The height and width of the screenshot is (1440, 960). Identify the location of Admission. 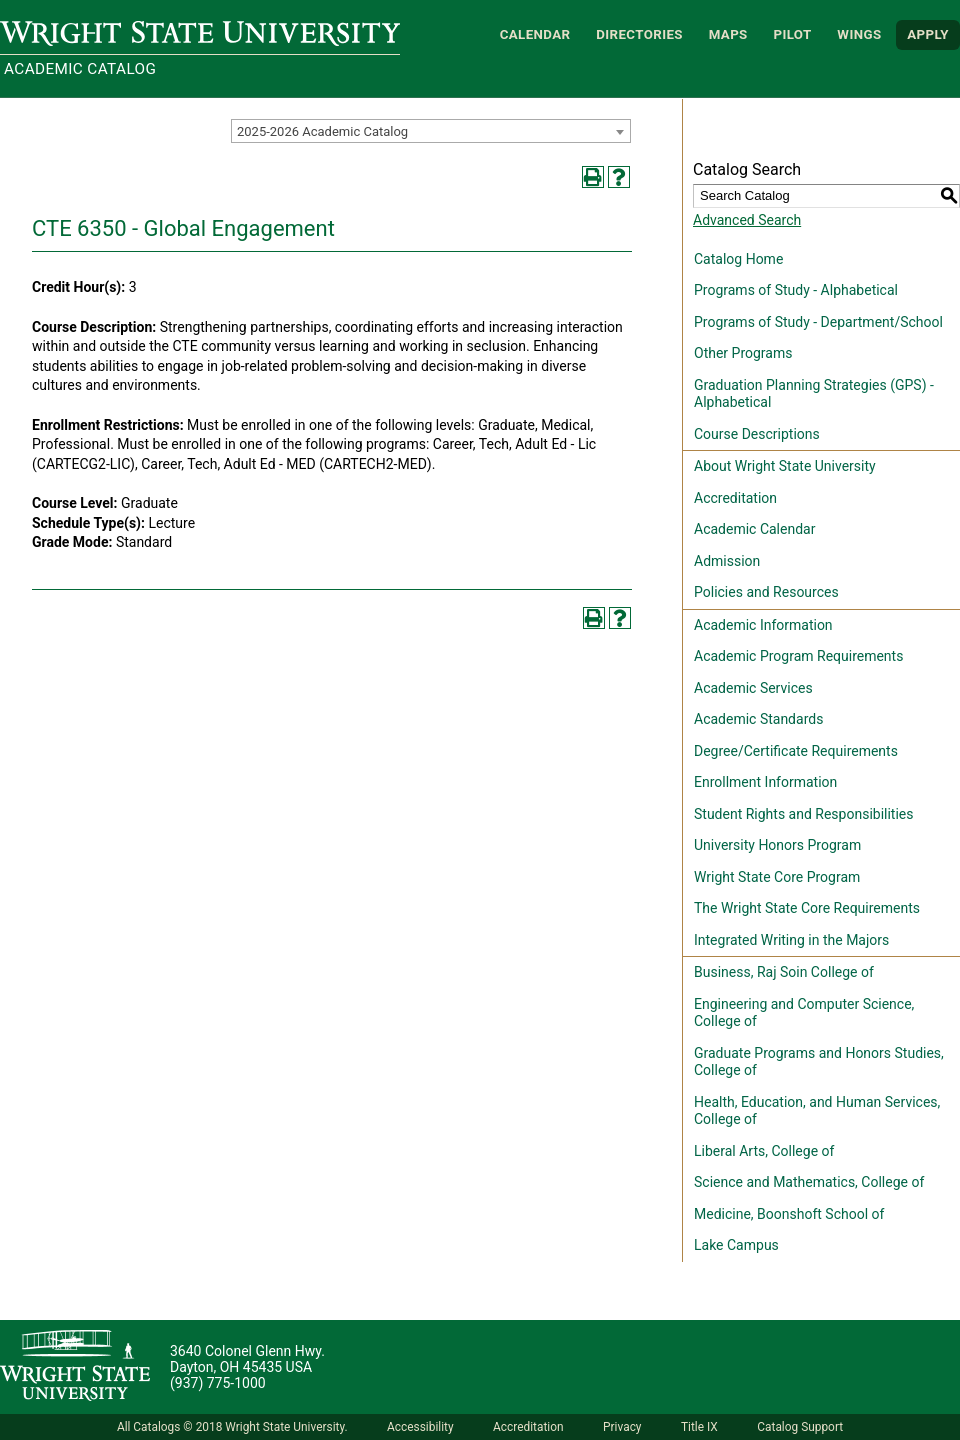
(727, 561).